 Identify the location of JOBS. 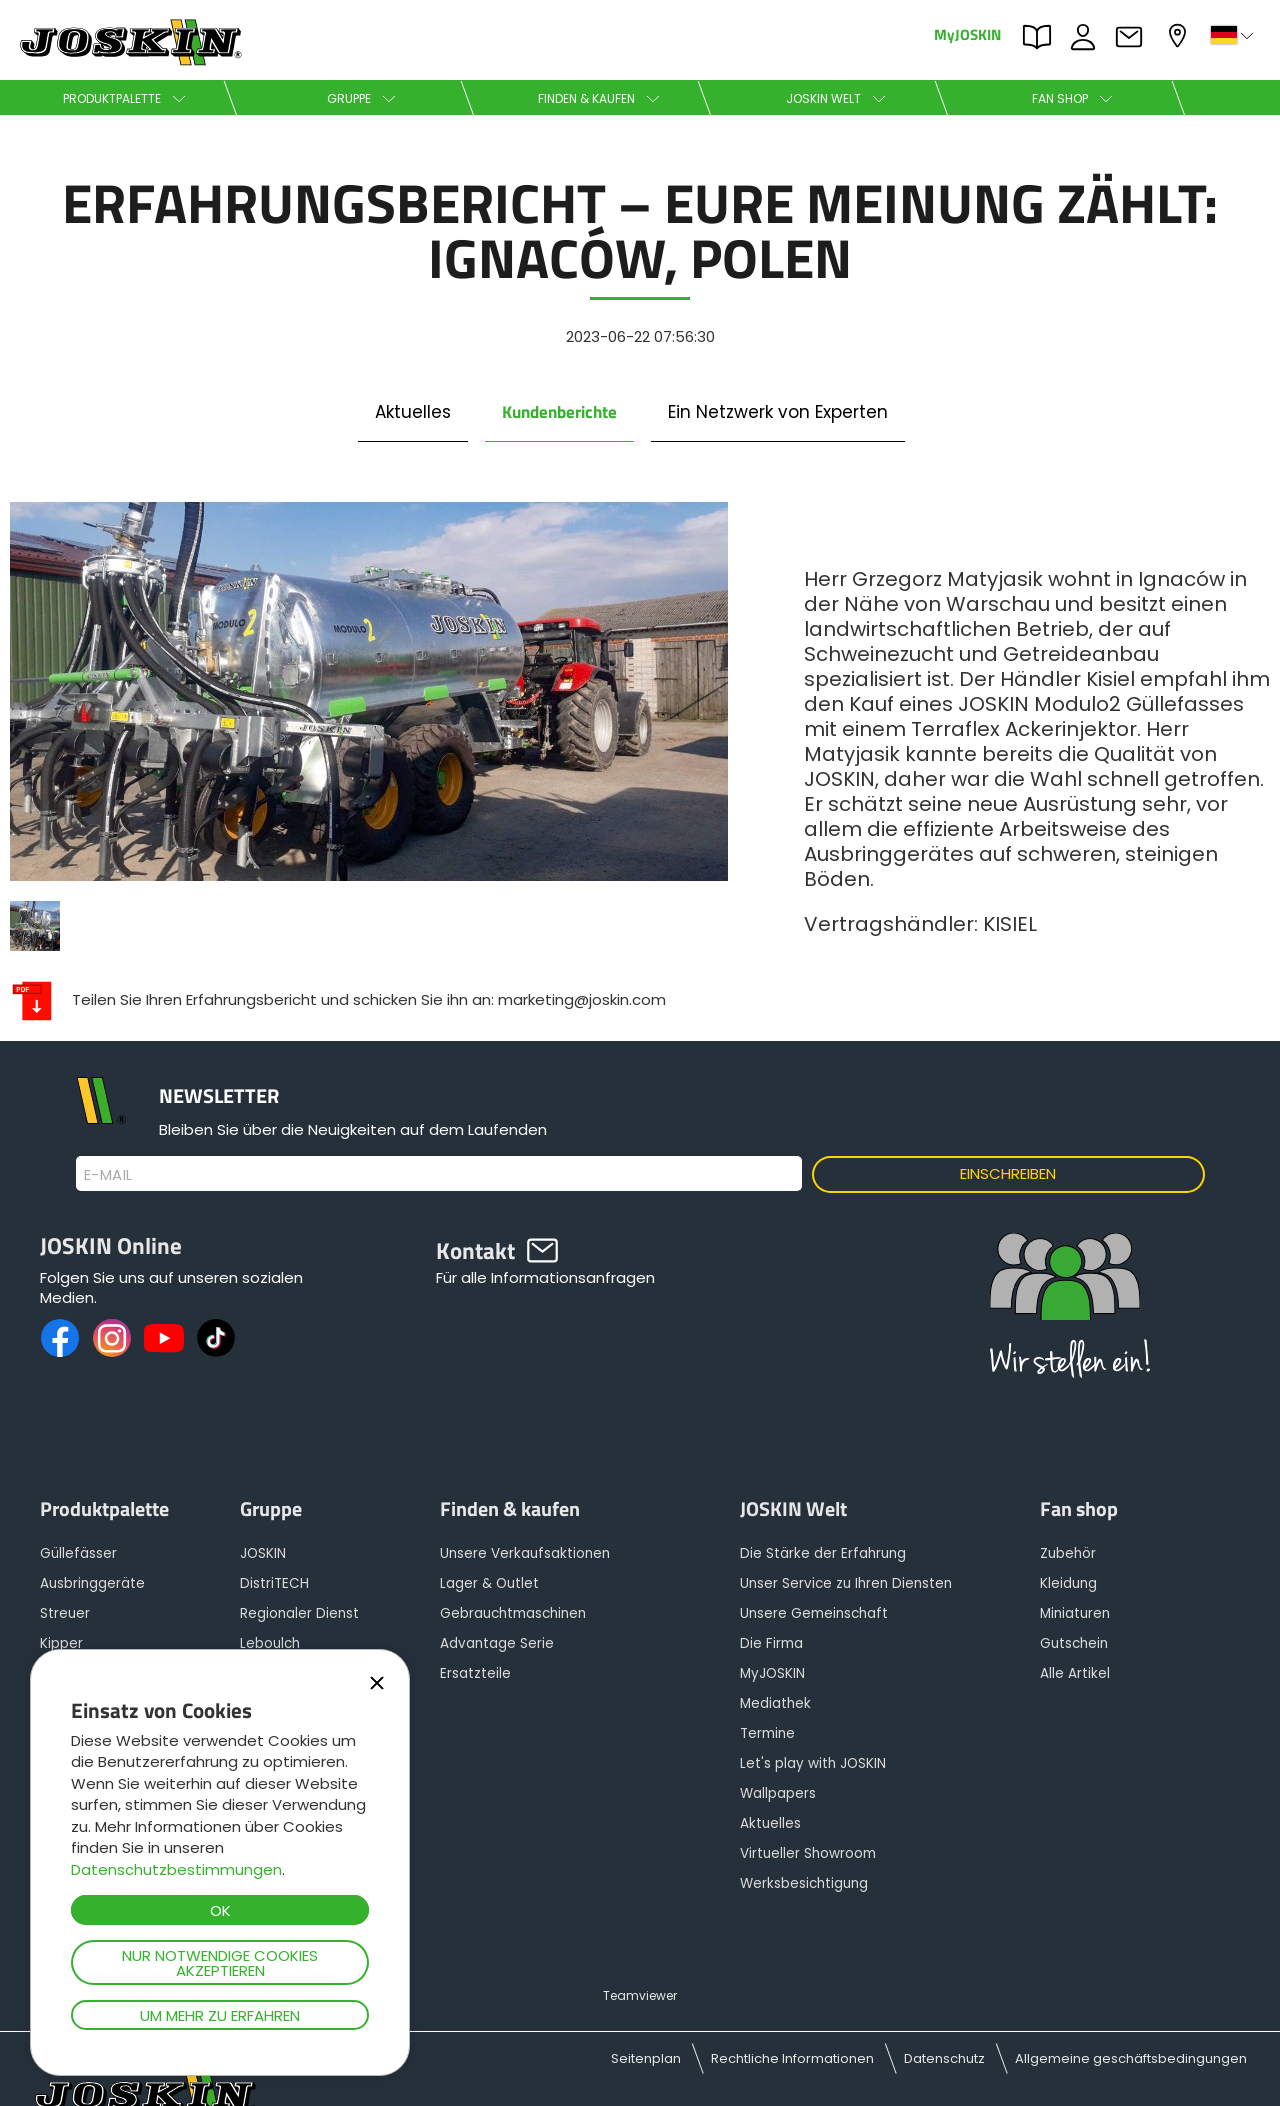
(1088, 37).